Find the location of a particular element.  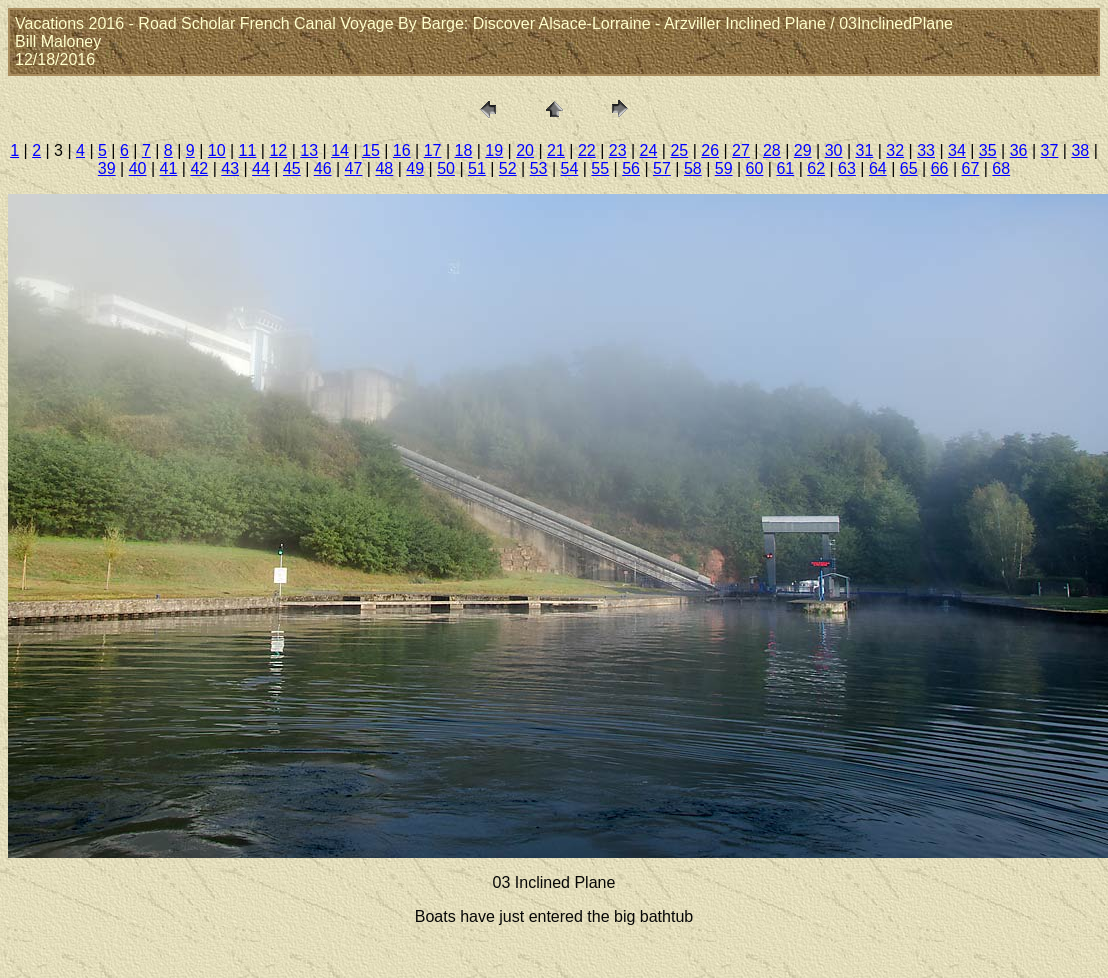

47 is located at coordinates (354, 168).